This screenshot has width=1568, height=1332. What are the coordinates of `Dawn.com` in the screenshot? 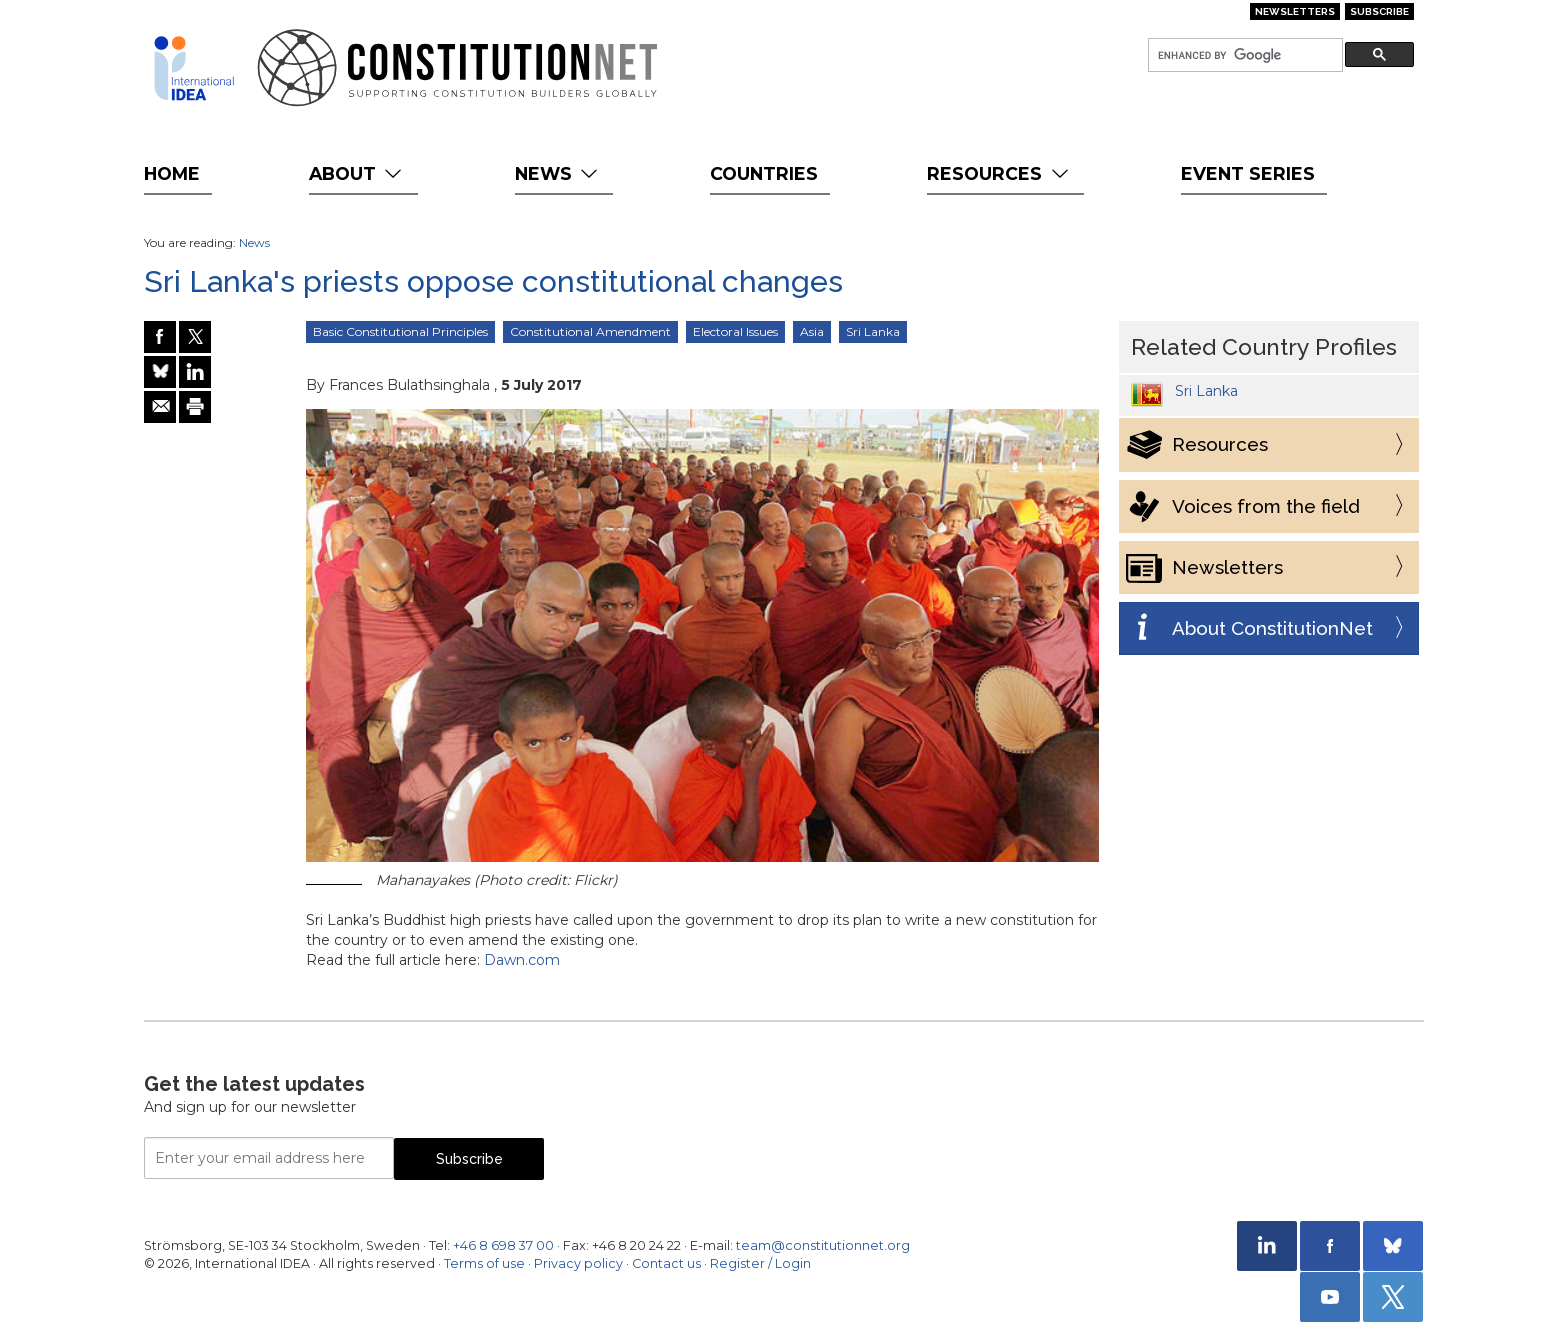 It's located at (522, 960).